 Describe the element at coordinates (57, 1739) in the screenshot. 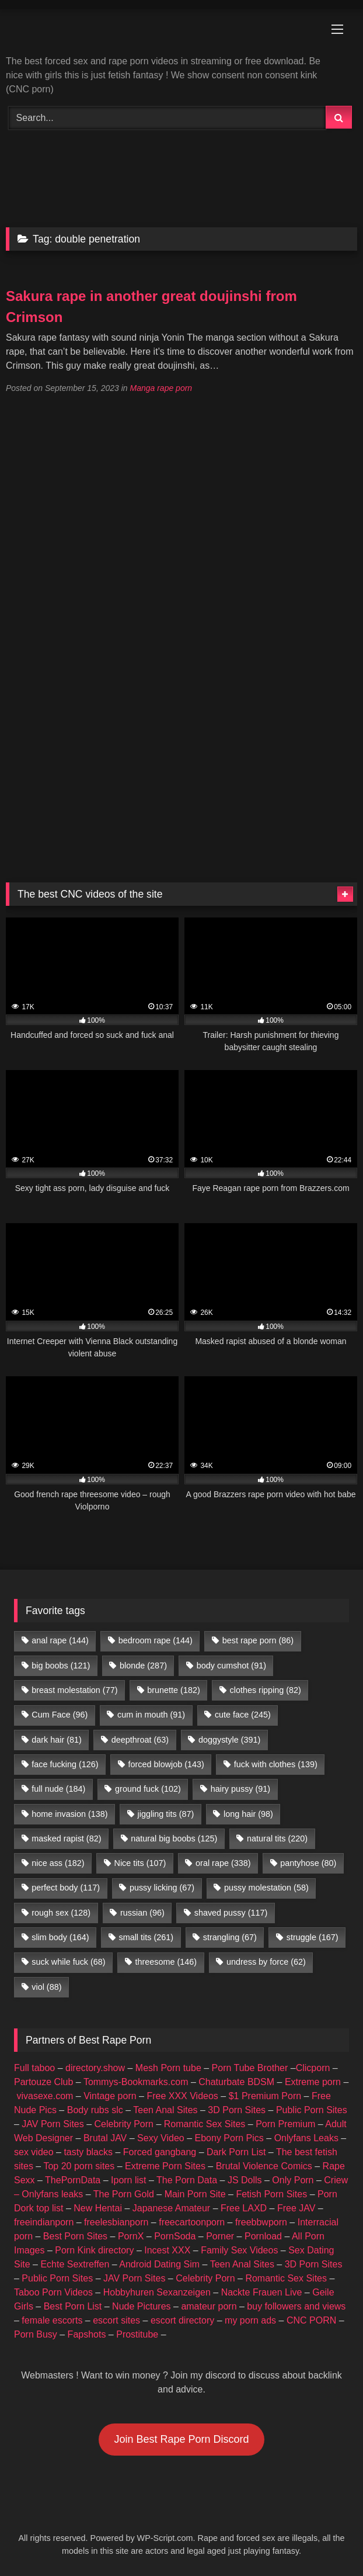

I see `dark hair [dark hair (81 items)]` at that location.